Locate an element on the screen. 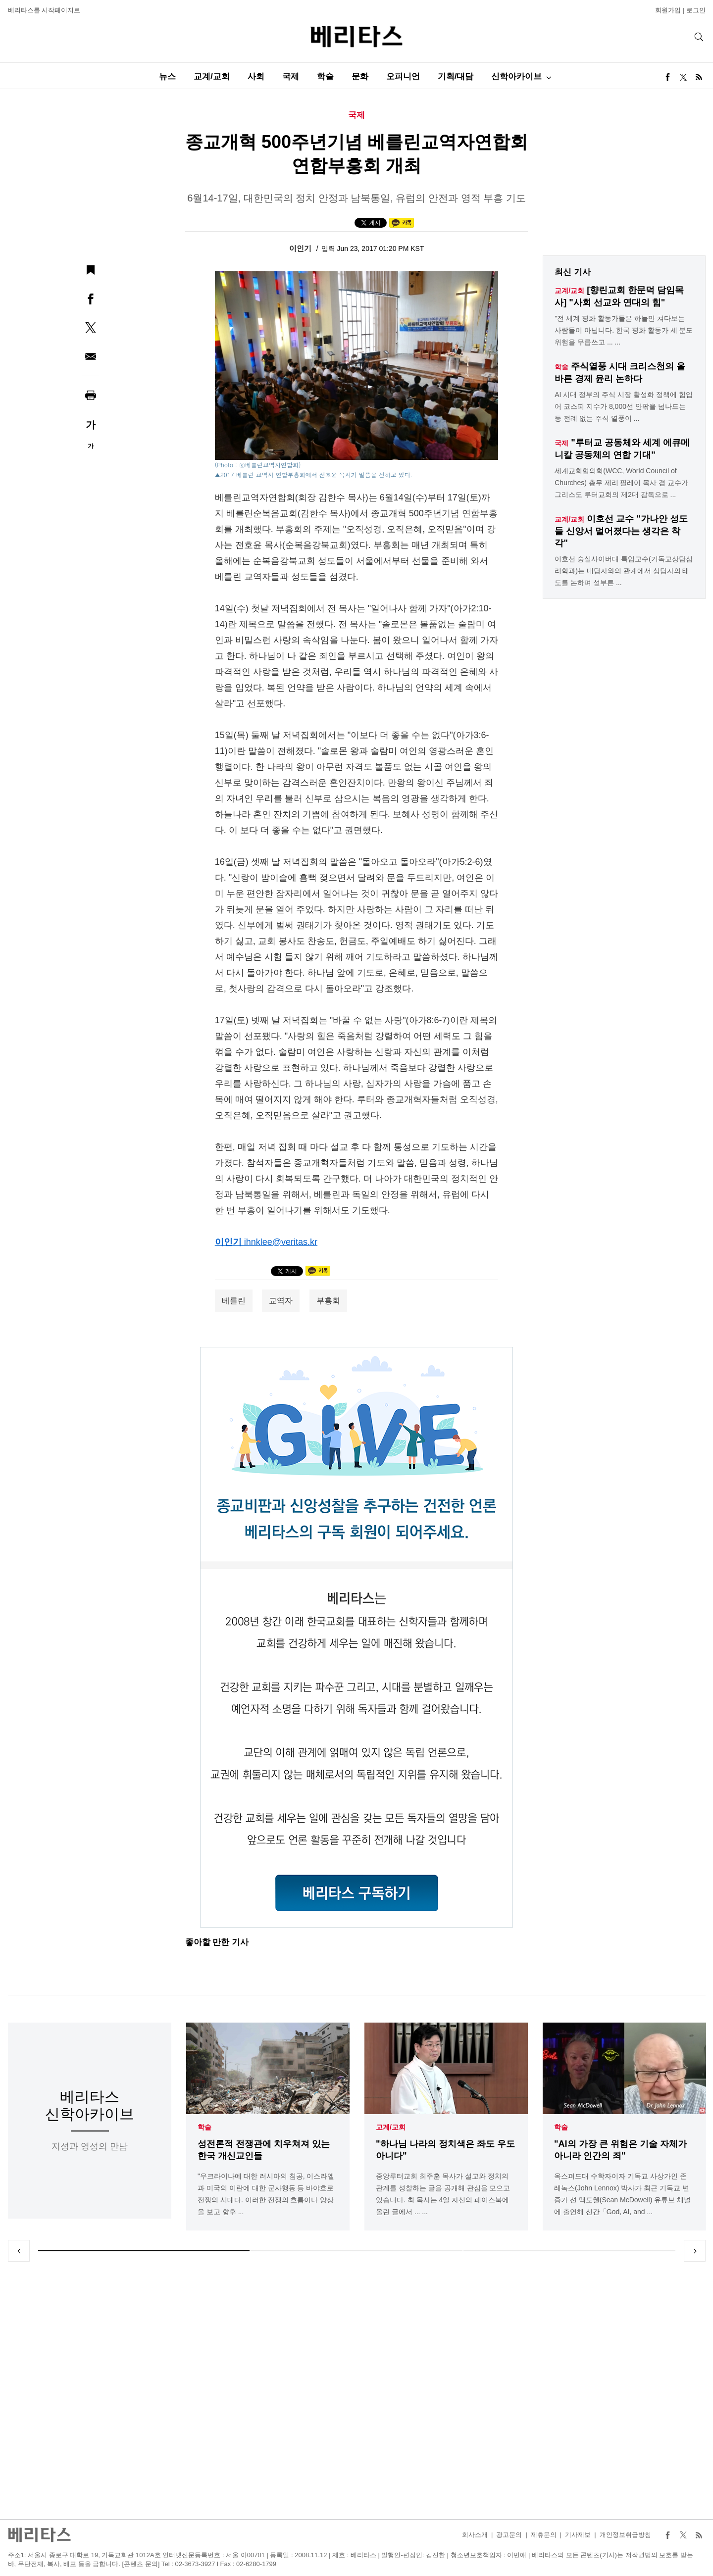 The height and width of the screenshot is (2576, 713). Previous is located at coordinates (19, 2251).